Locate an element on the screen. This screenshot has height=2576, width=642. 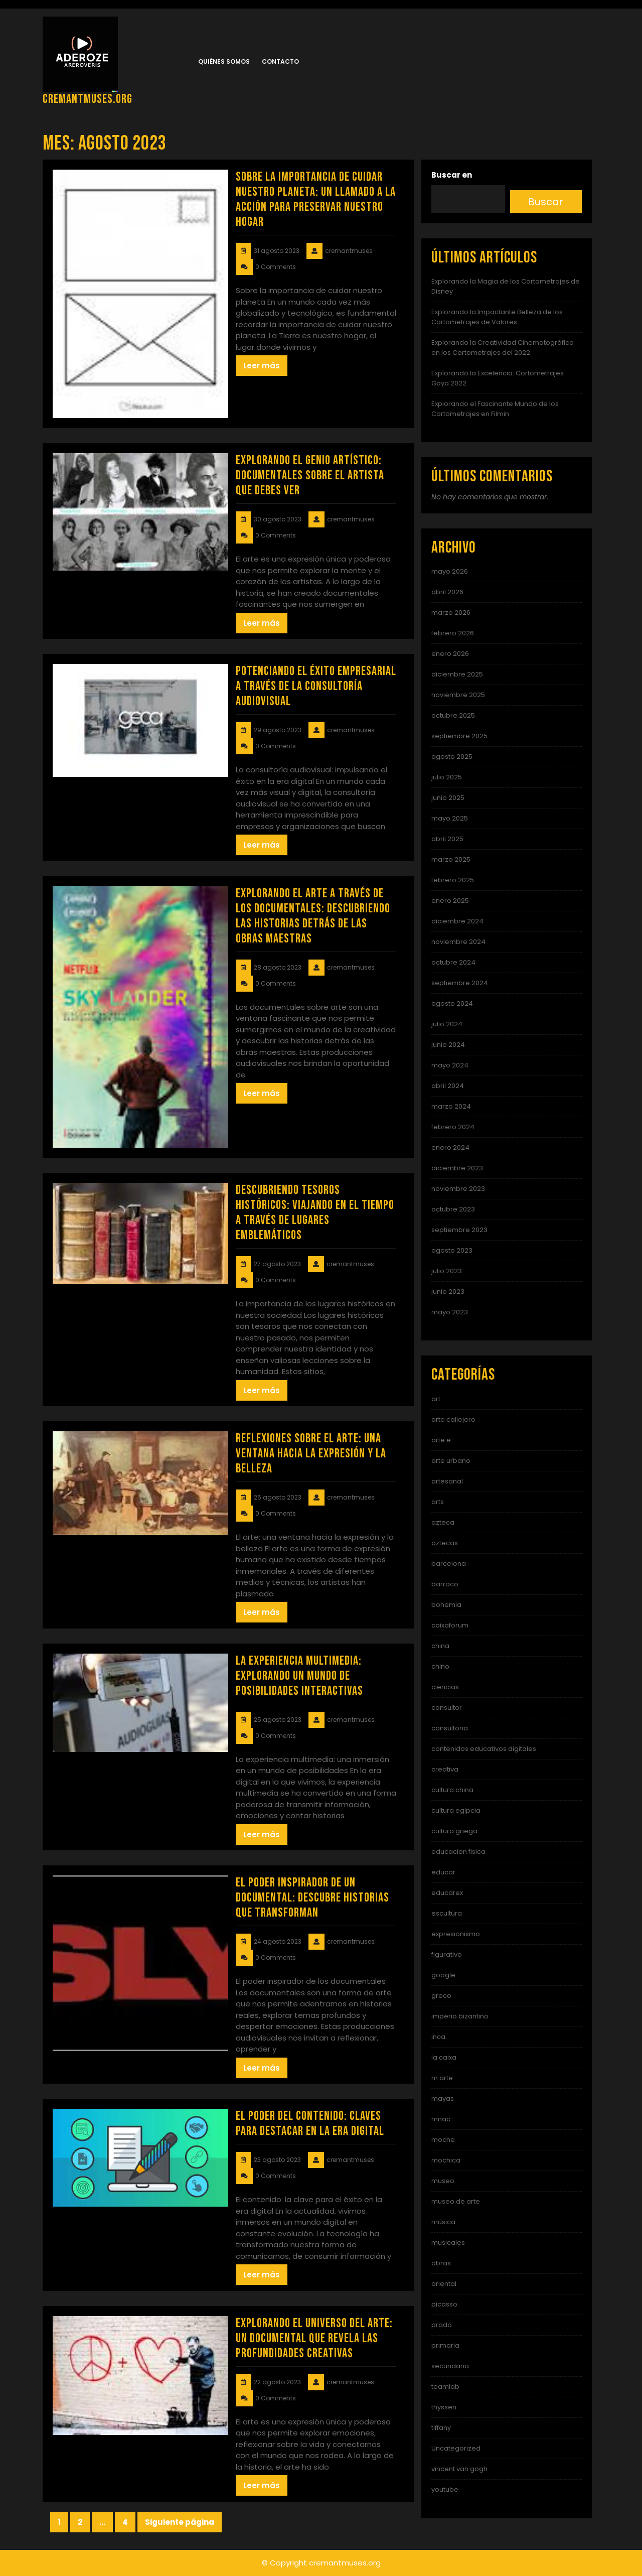
junio 2025 is located at coordinates (447, 797).